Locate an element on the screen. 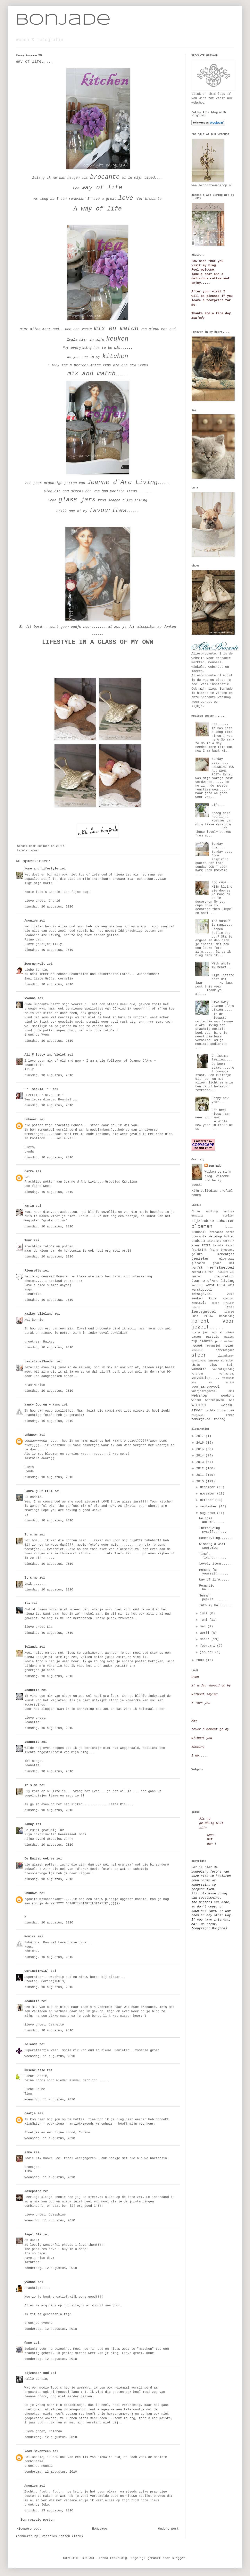 This screenshot has width=250, height=2576. Blogger is located at coordinates (178, 2558).